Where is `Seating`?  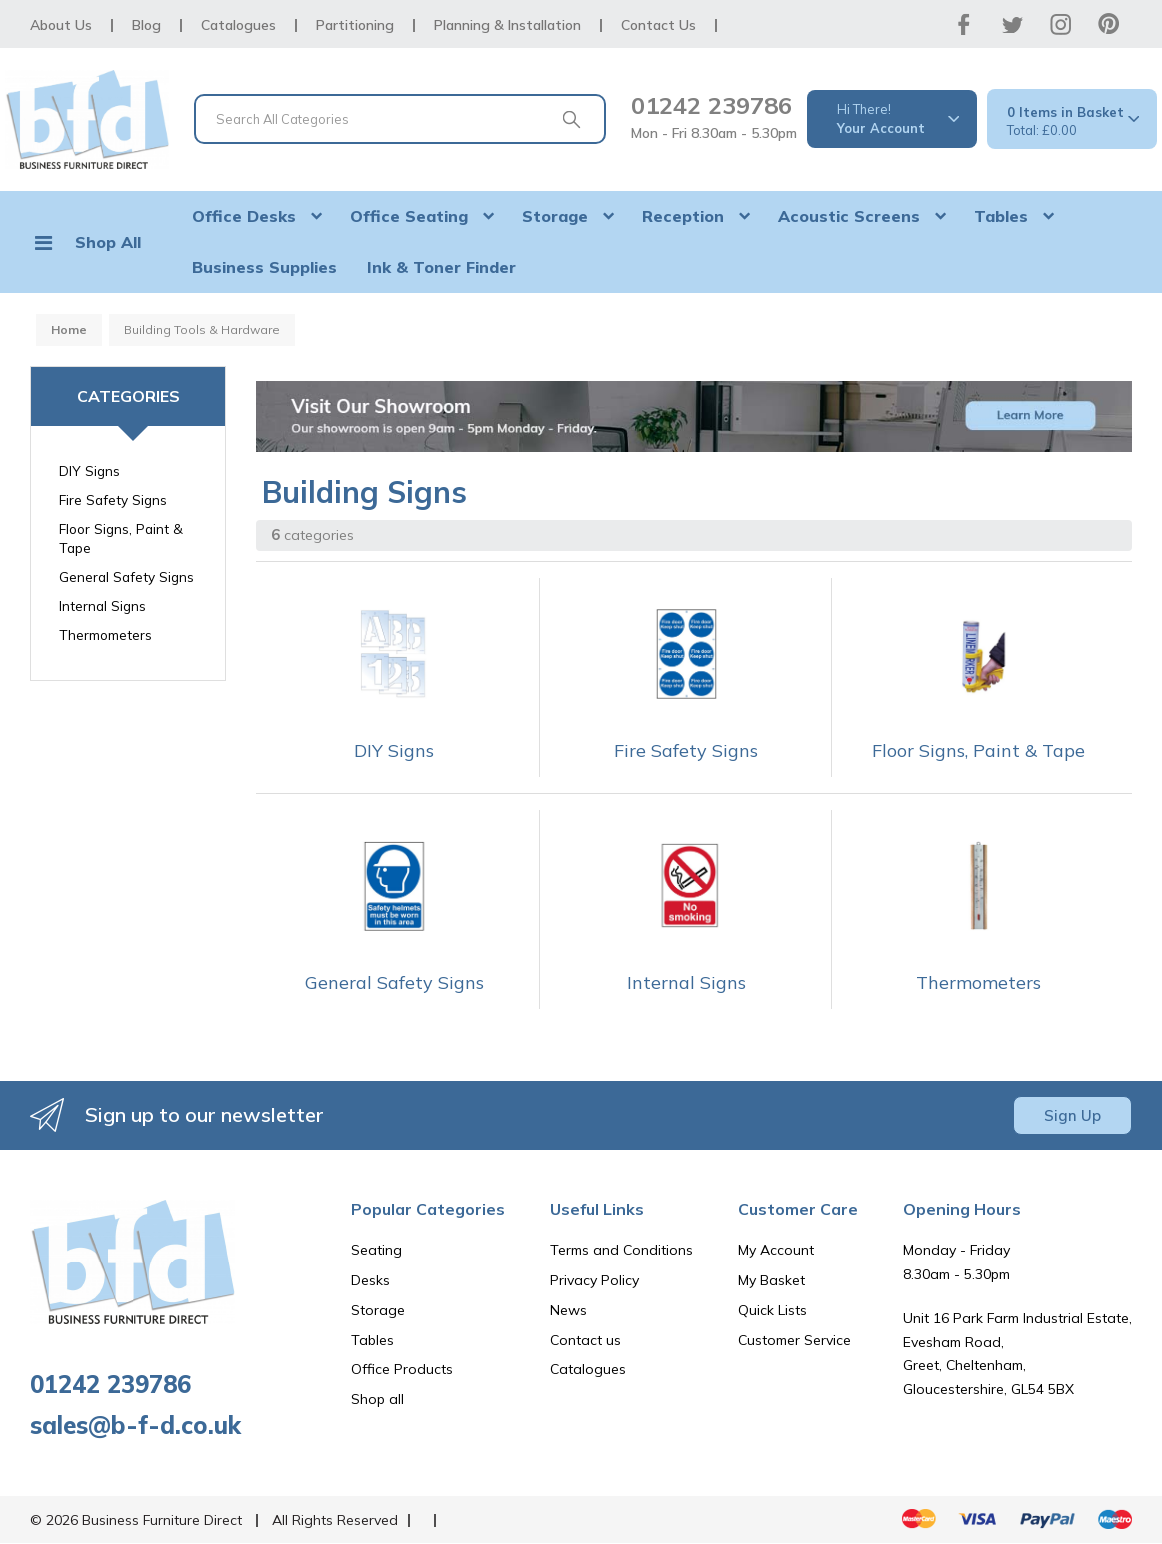 Seating is located at coordinates (376, 1250).